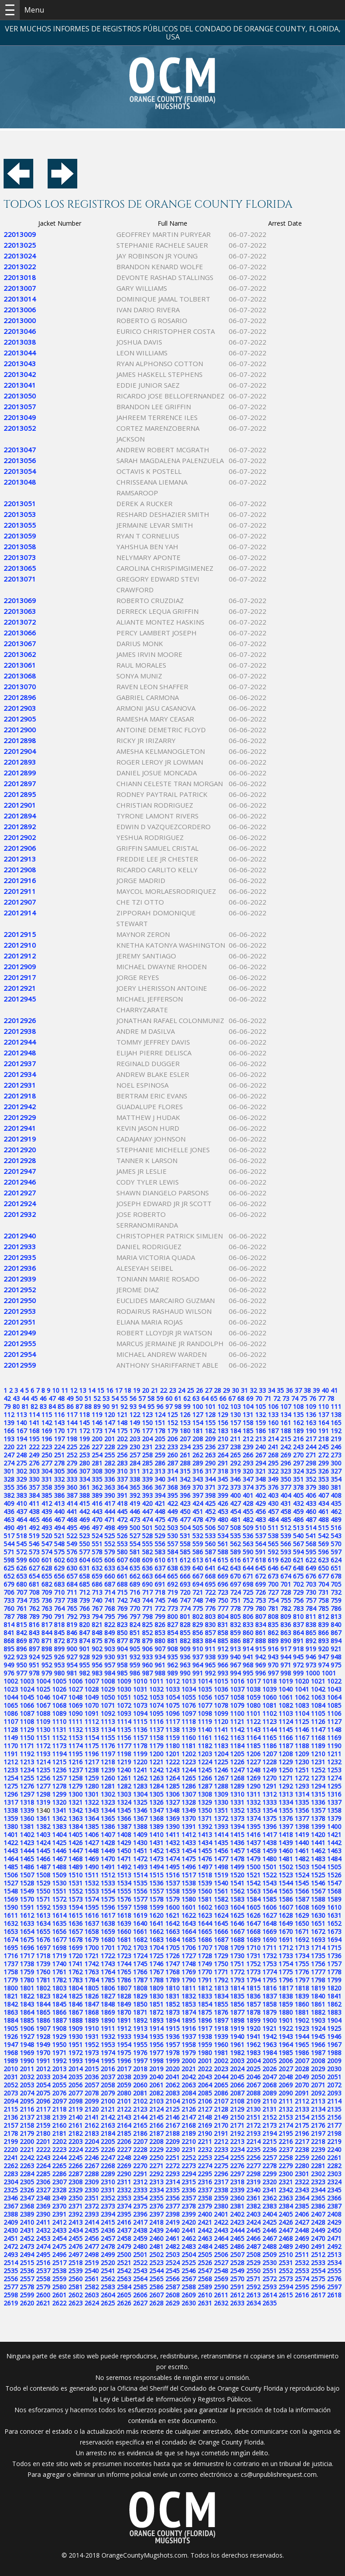 Image resolution: width=345 pixels, height=2576 pixels. I want to click on 783, so click(298, 1608).